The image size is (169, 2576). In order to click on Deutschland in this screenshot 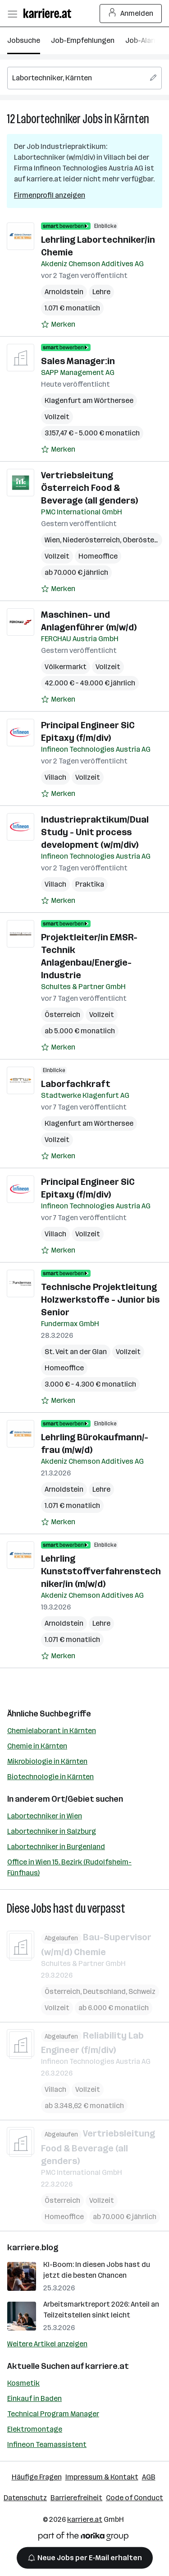, I will do `click(104, 1991)`.